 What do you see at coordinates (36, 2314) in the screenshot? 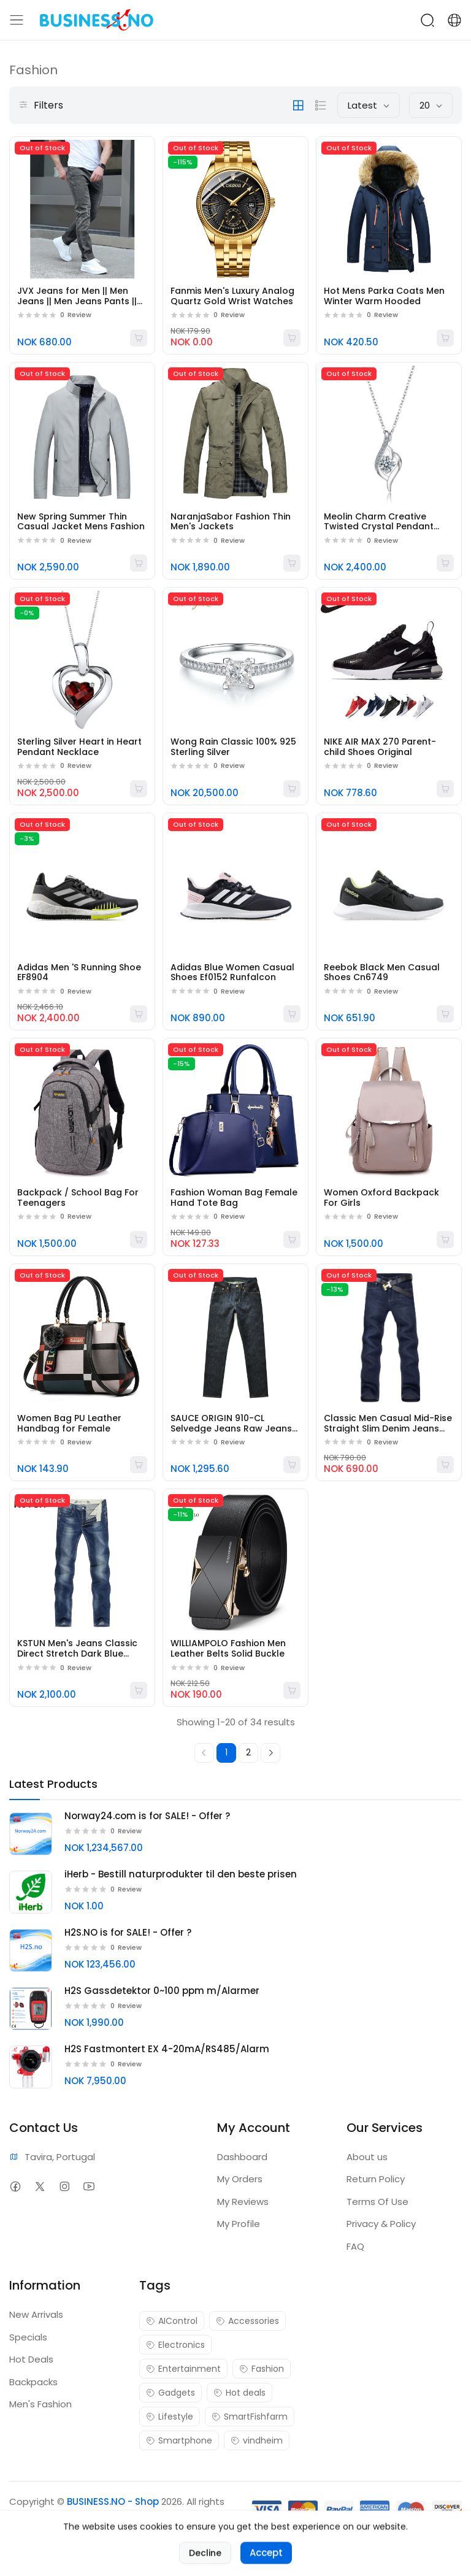
I see `New Arrivals` at bounding box center [36, 2314].